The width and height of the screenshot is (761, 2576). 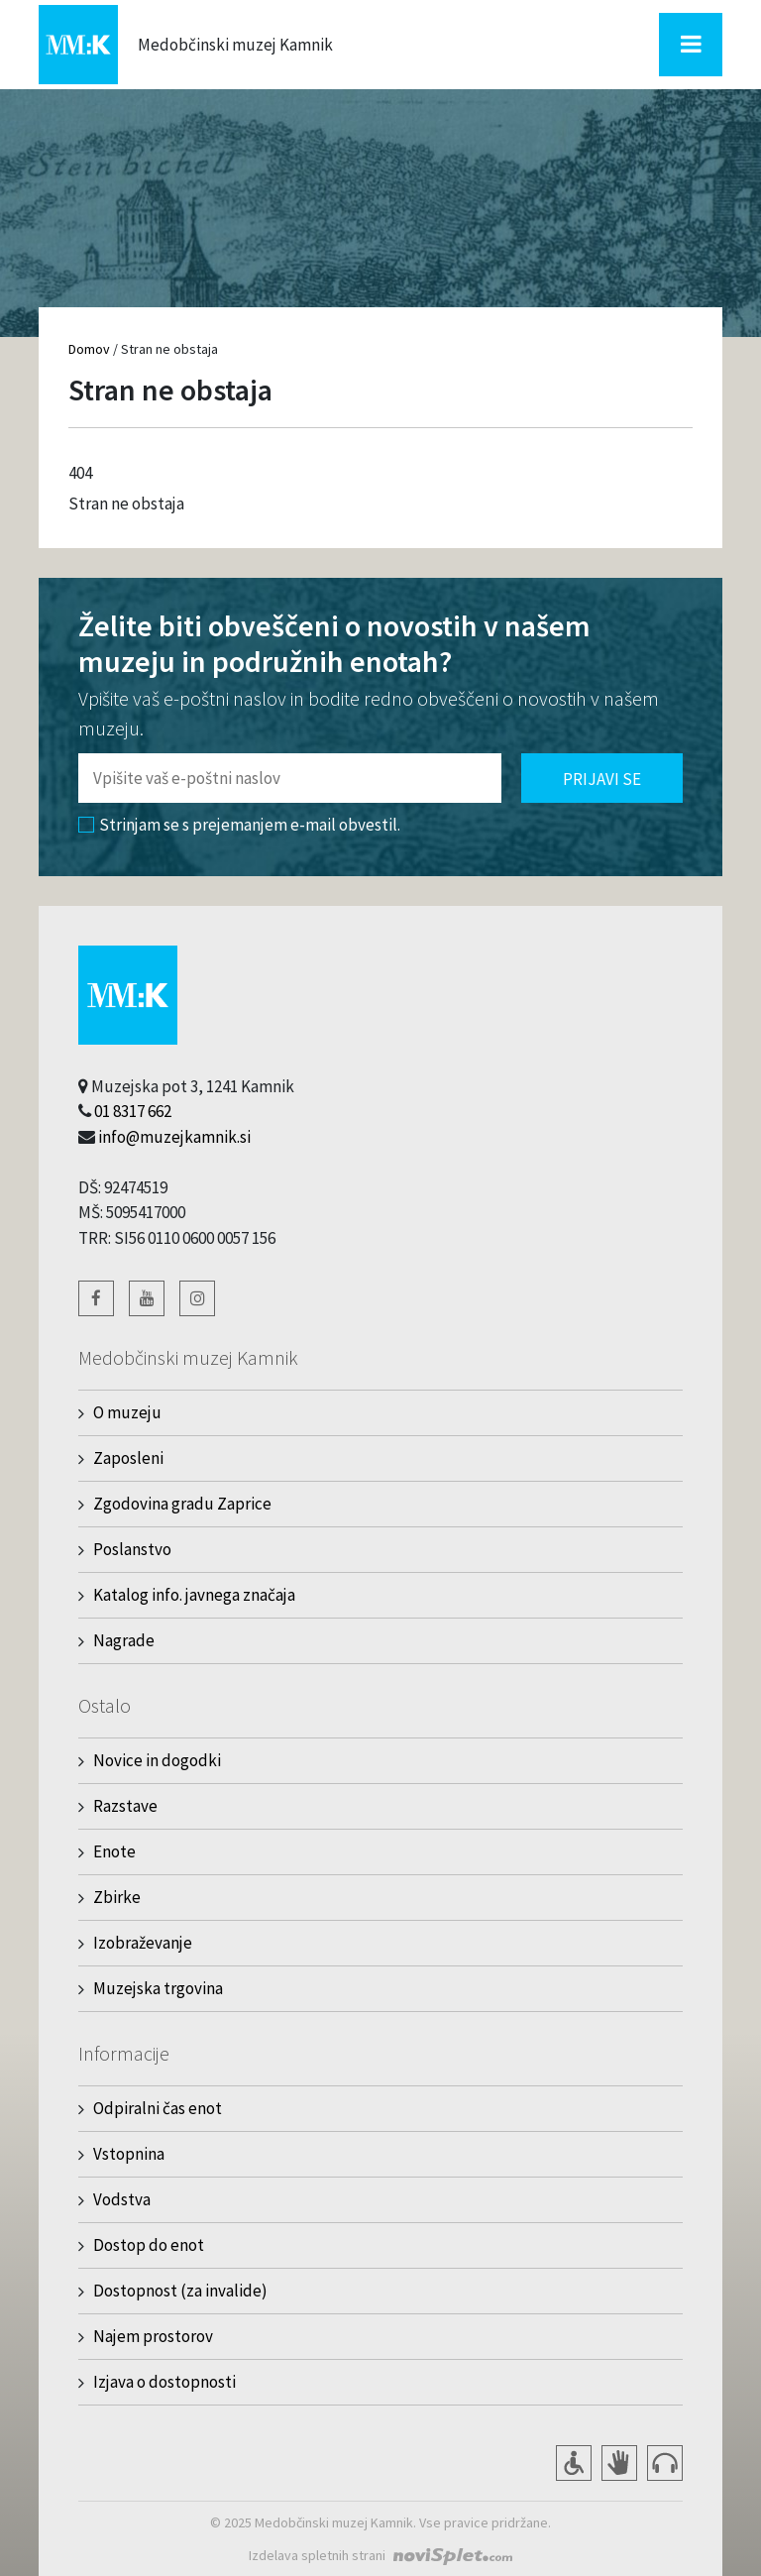 I want to click on Izjava o dostopnosti, so click(x=164, y=2382).